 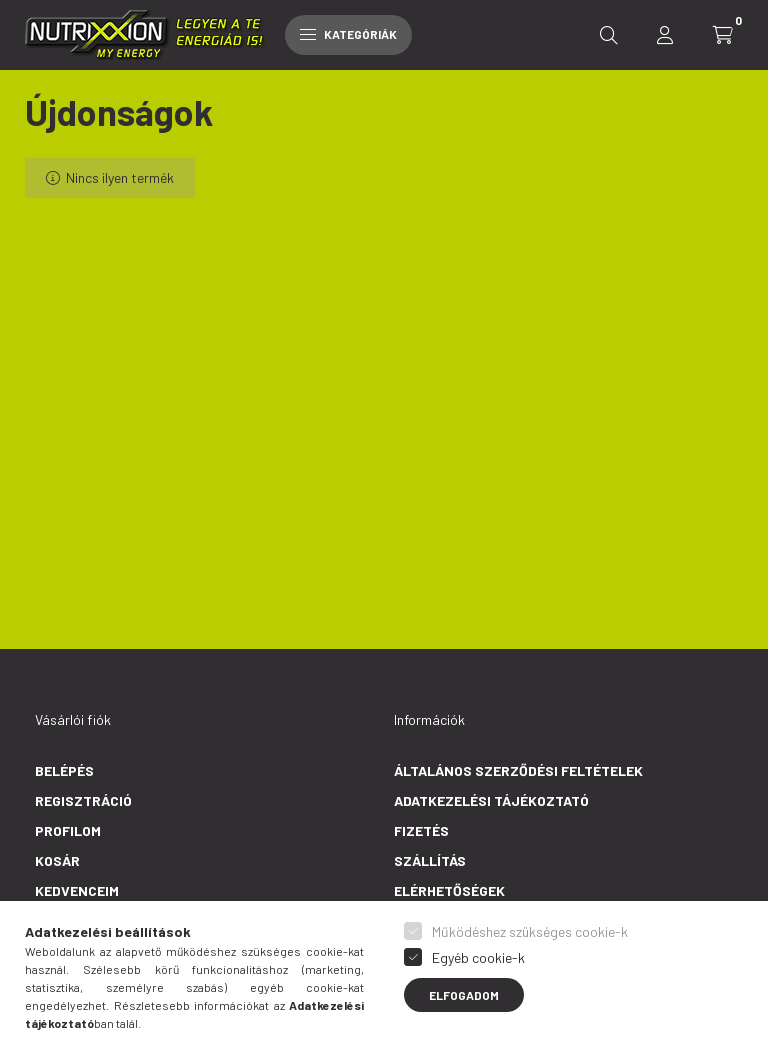 What do you see at coordinates (57, 860) in the screenshot?
I see `Kosár` at bounding box center [57, 860].